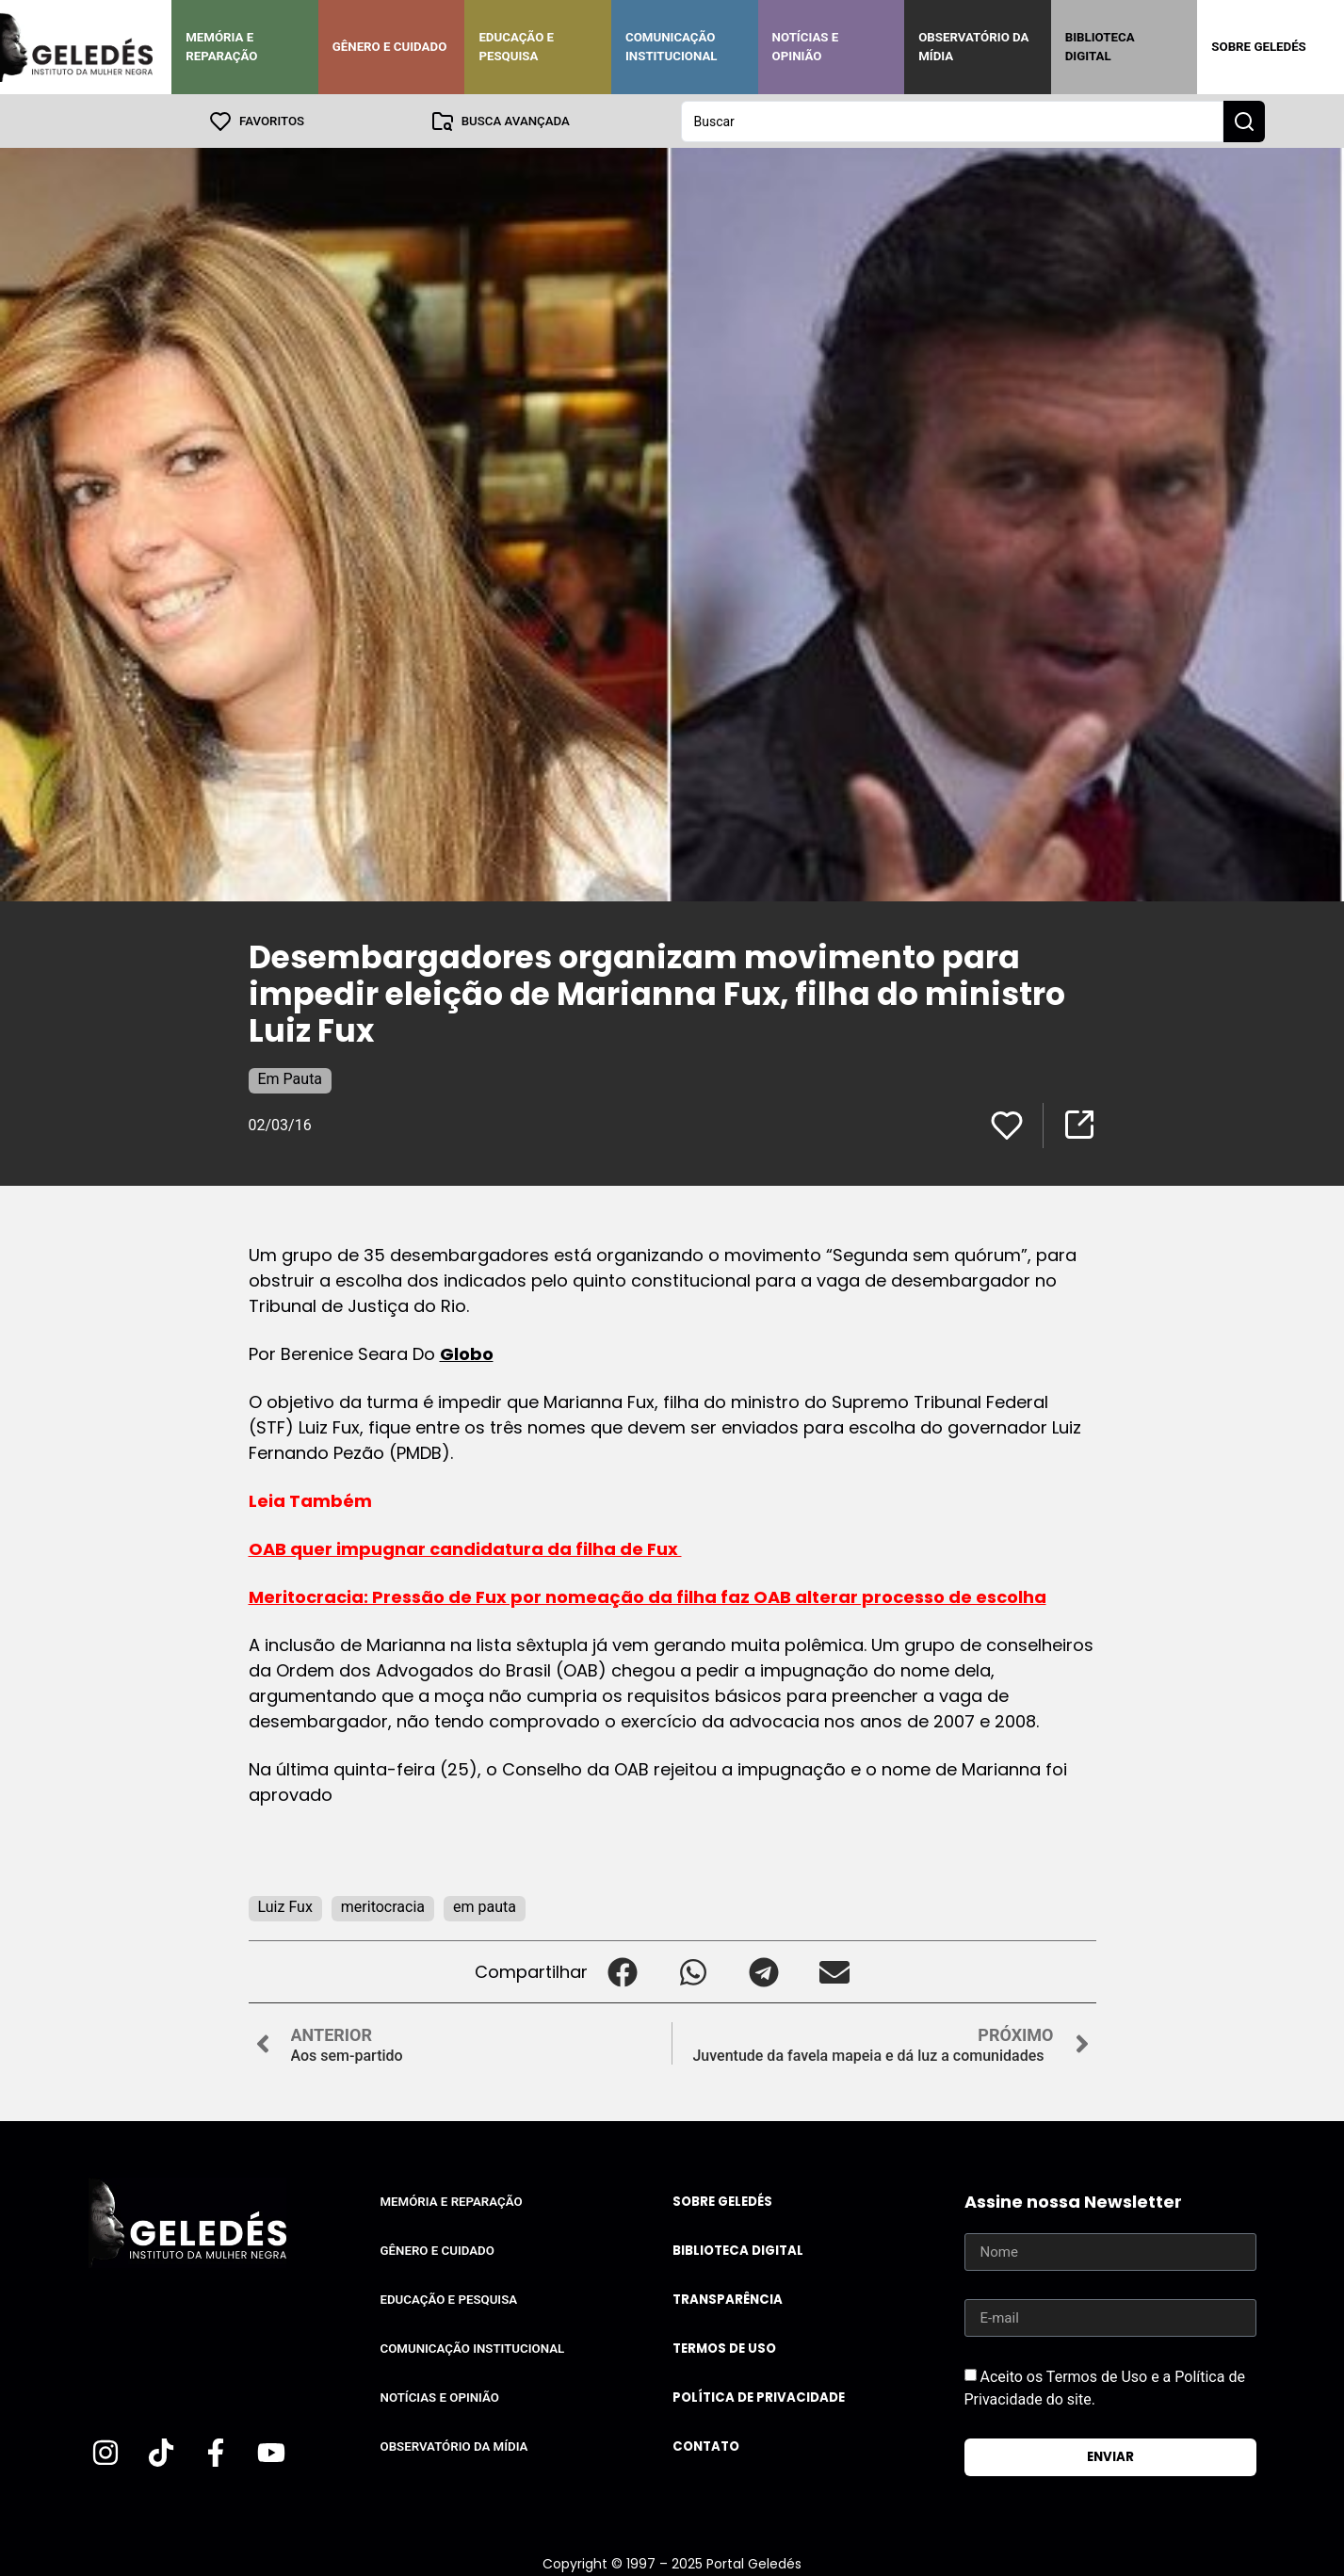 This screenshot has height=2576, width=1344. Describe the element at coordinates (389, 47) in the screenshot. I see `Gênero e Cuidado` at that location.